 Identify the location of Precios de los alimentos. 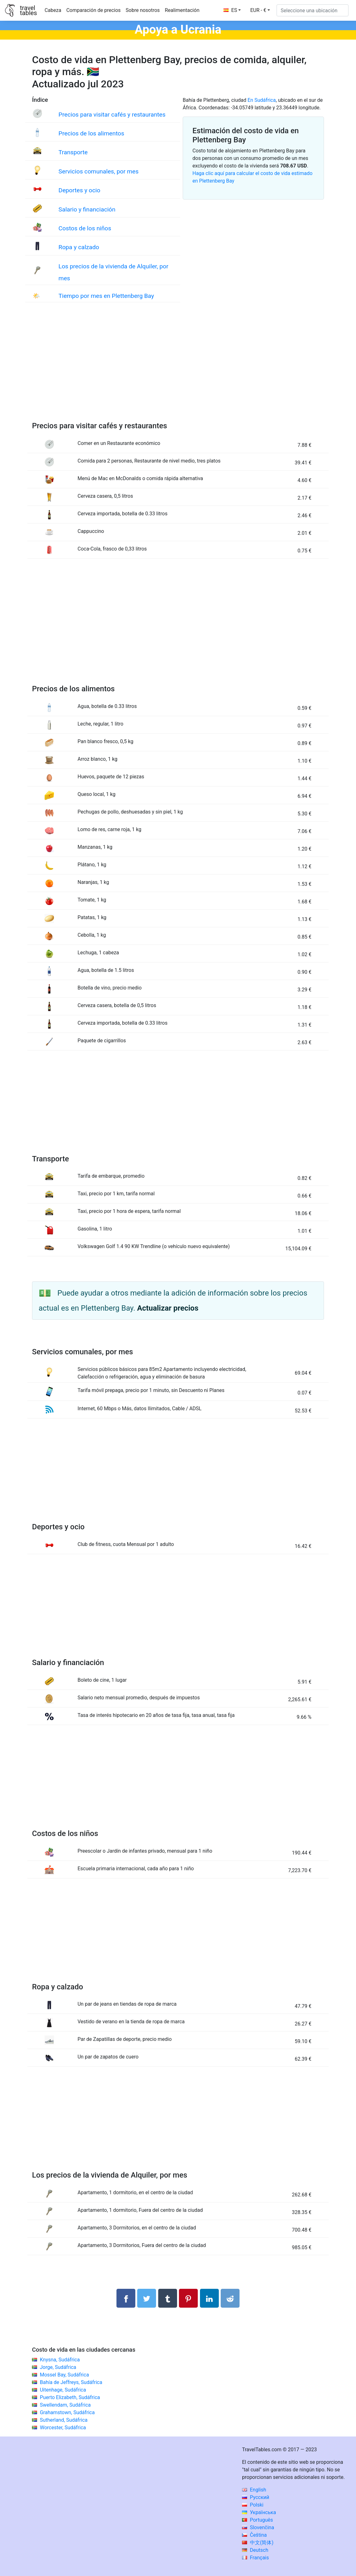
(91, 133).